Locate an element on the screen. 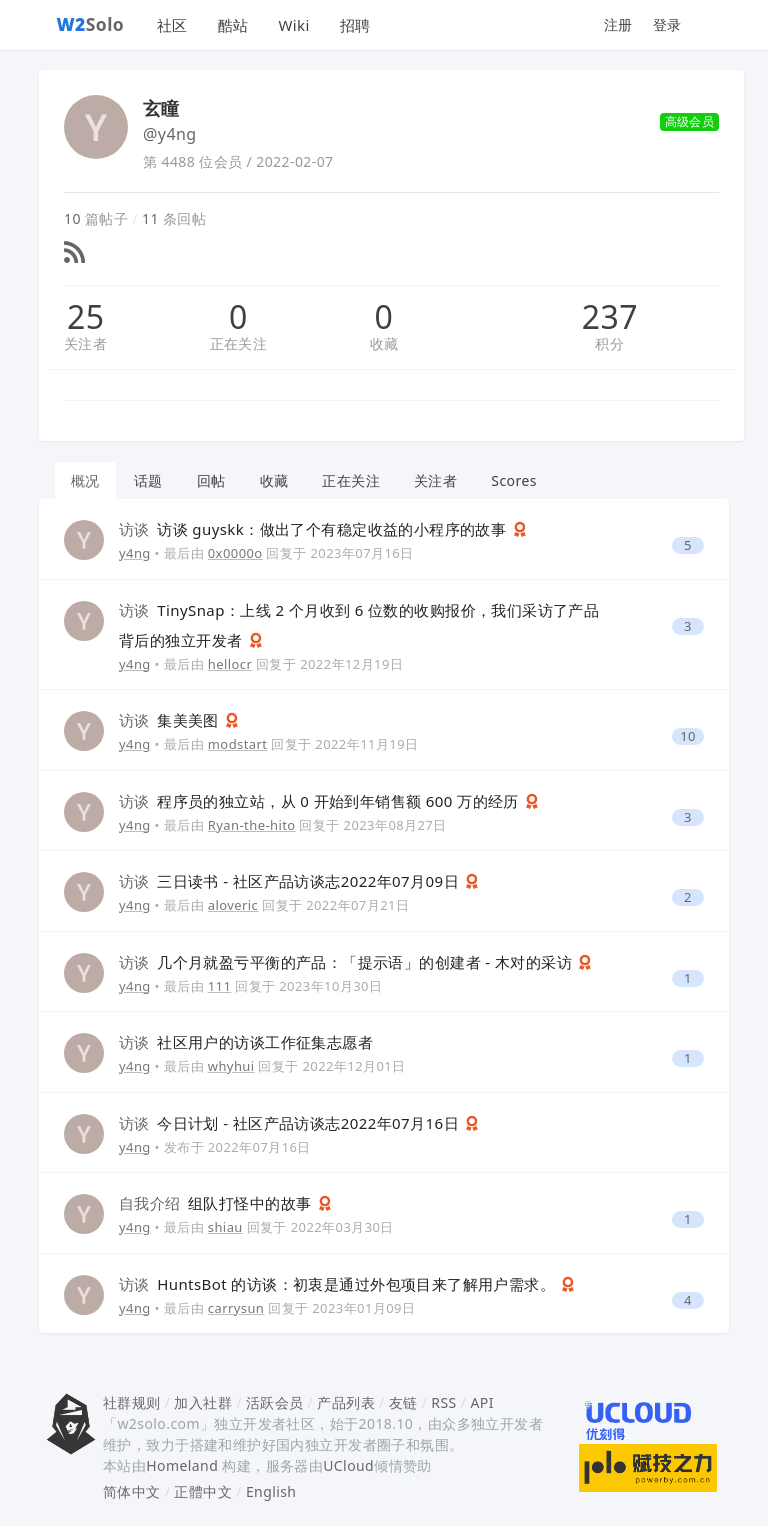  Solo is located at coordinates (91, 24).